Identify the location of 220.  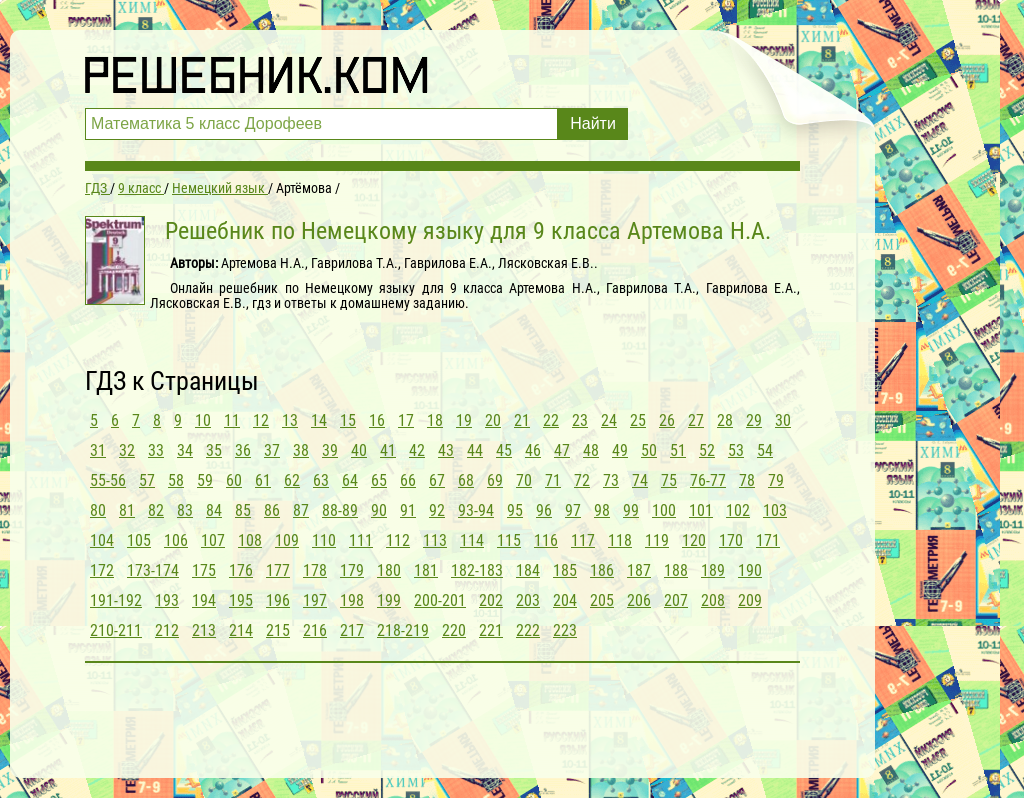
(454, 630).